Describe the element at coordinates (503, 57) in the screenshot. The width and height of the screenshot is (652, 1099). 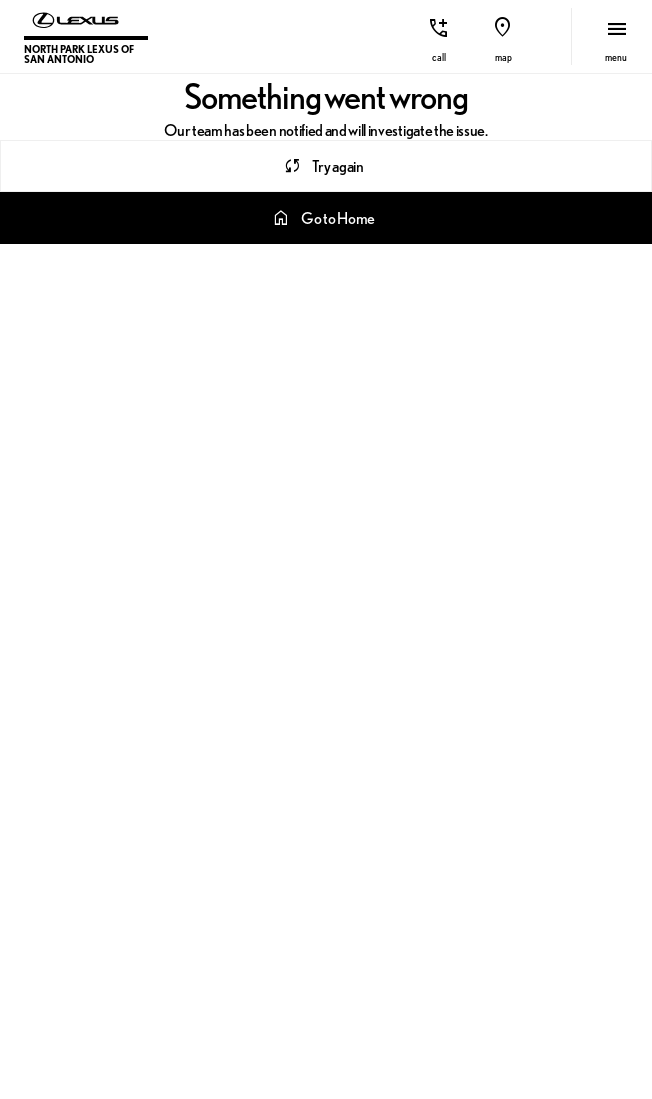
I see `Map` at that location.